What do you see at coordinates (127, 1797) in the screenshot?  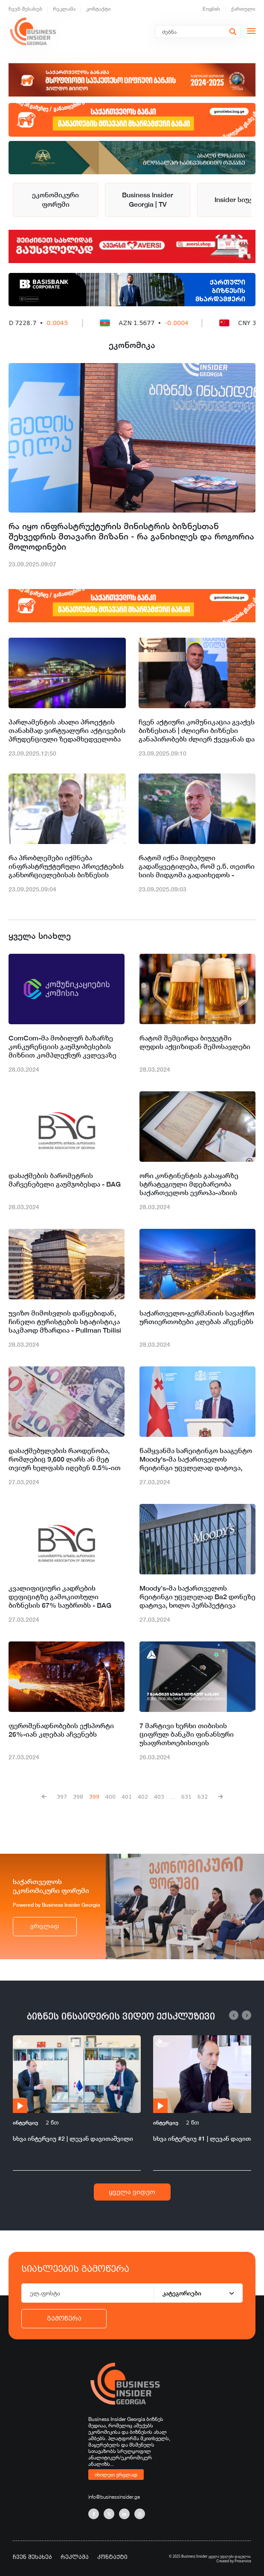 I see `401` at bounding box center [127, 1797].